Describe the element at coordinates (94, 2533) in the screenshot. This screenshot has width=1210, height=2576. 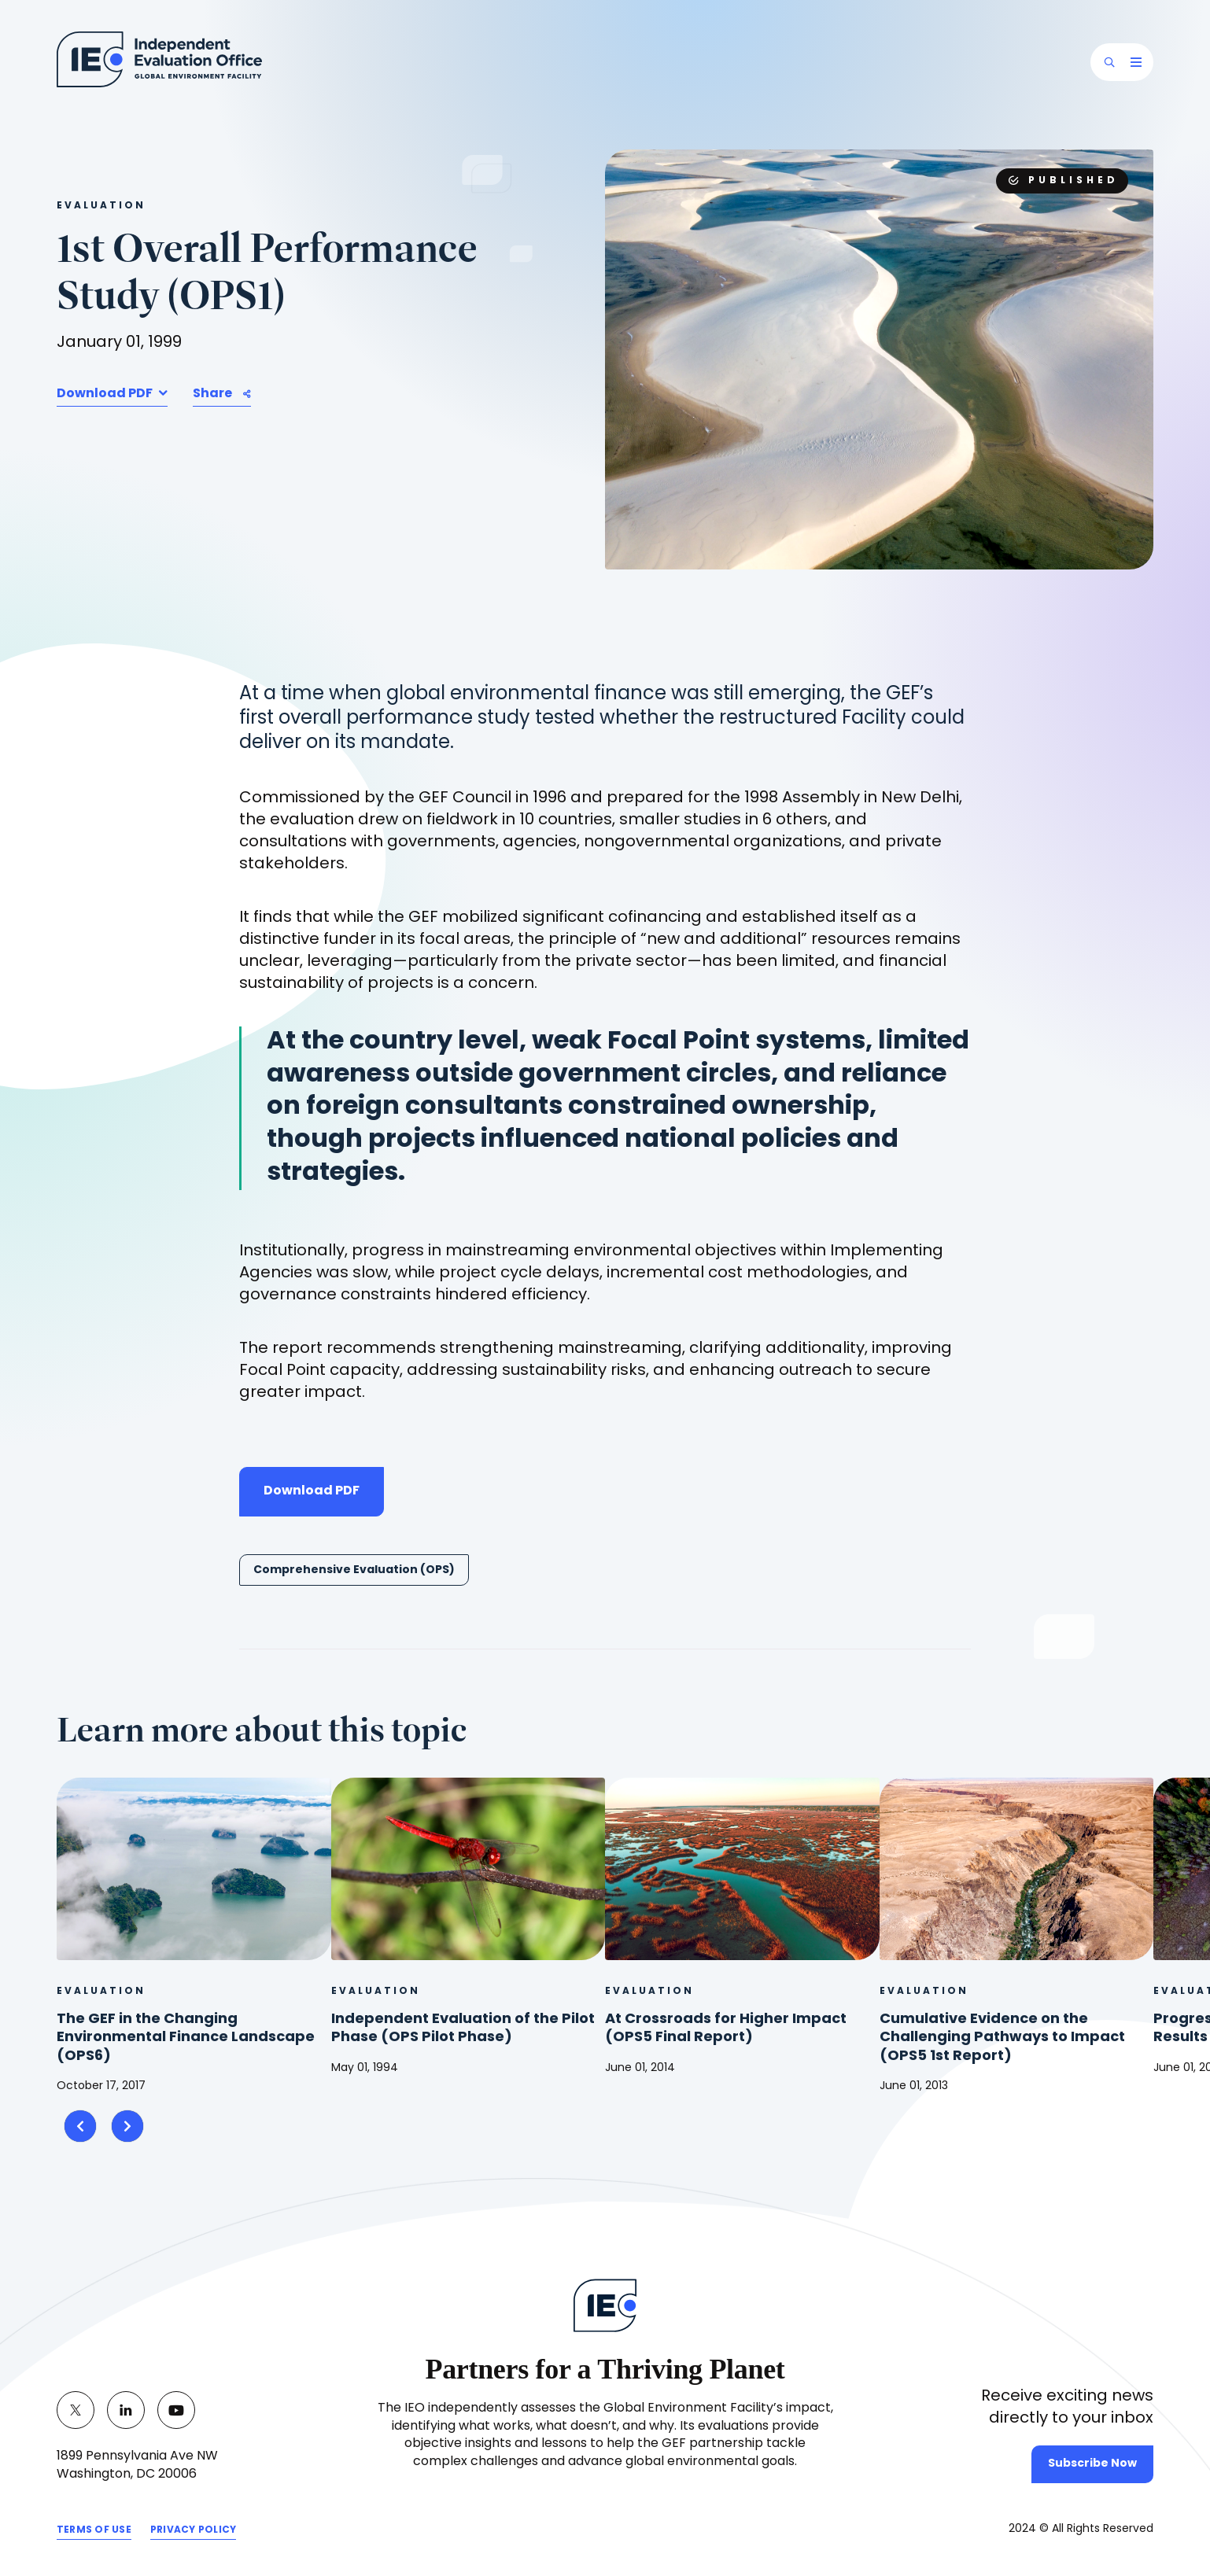
I see `TERMS OF USE` at that location.